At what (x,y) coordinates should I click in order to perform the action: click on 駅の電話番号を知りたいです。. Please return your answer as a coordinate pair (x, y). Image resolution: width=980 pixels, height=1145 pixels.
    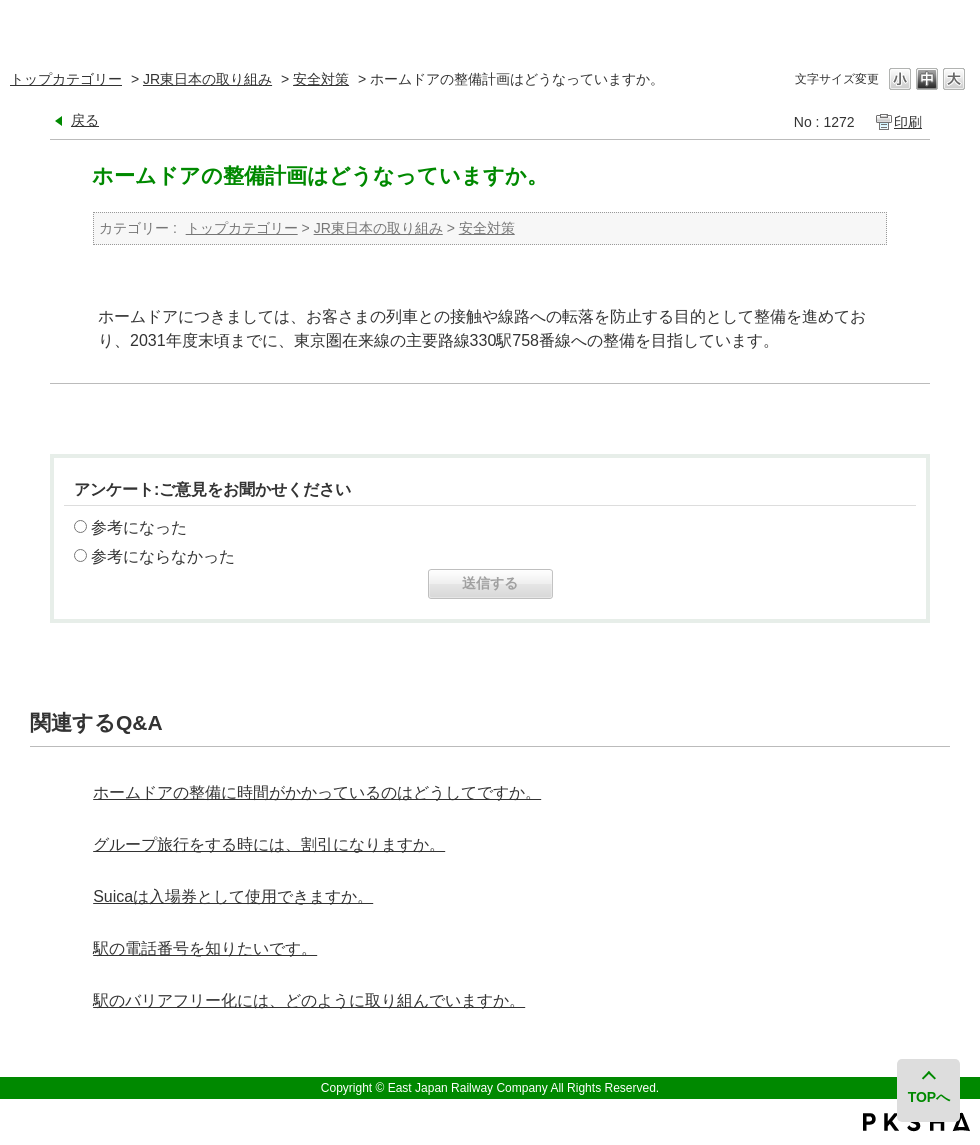
    Looking at the image, I should click on (205, 948).